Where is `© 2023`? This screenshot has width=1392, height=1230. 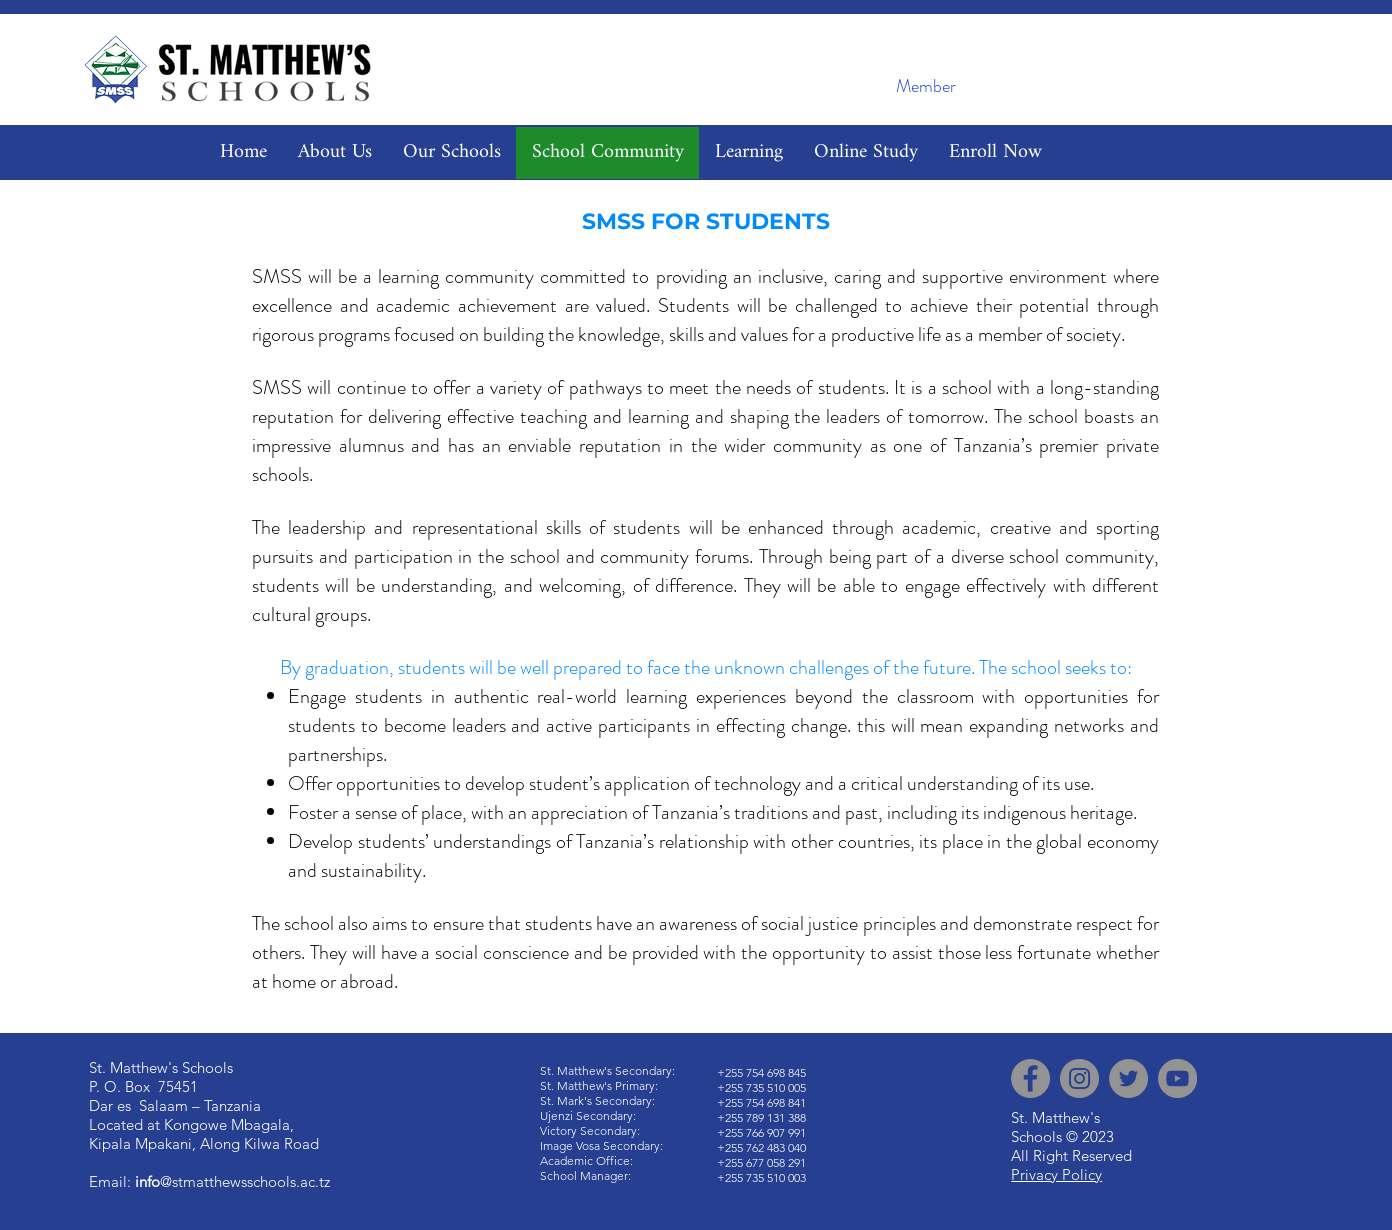 © 2023 is located at coordinates (1090, 1136).